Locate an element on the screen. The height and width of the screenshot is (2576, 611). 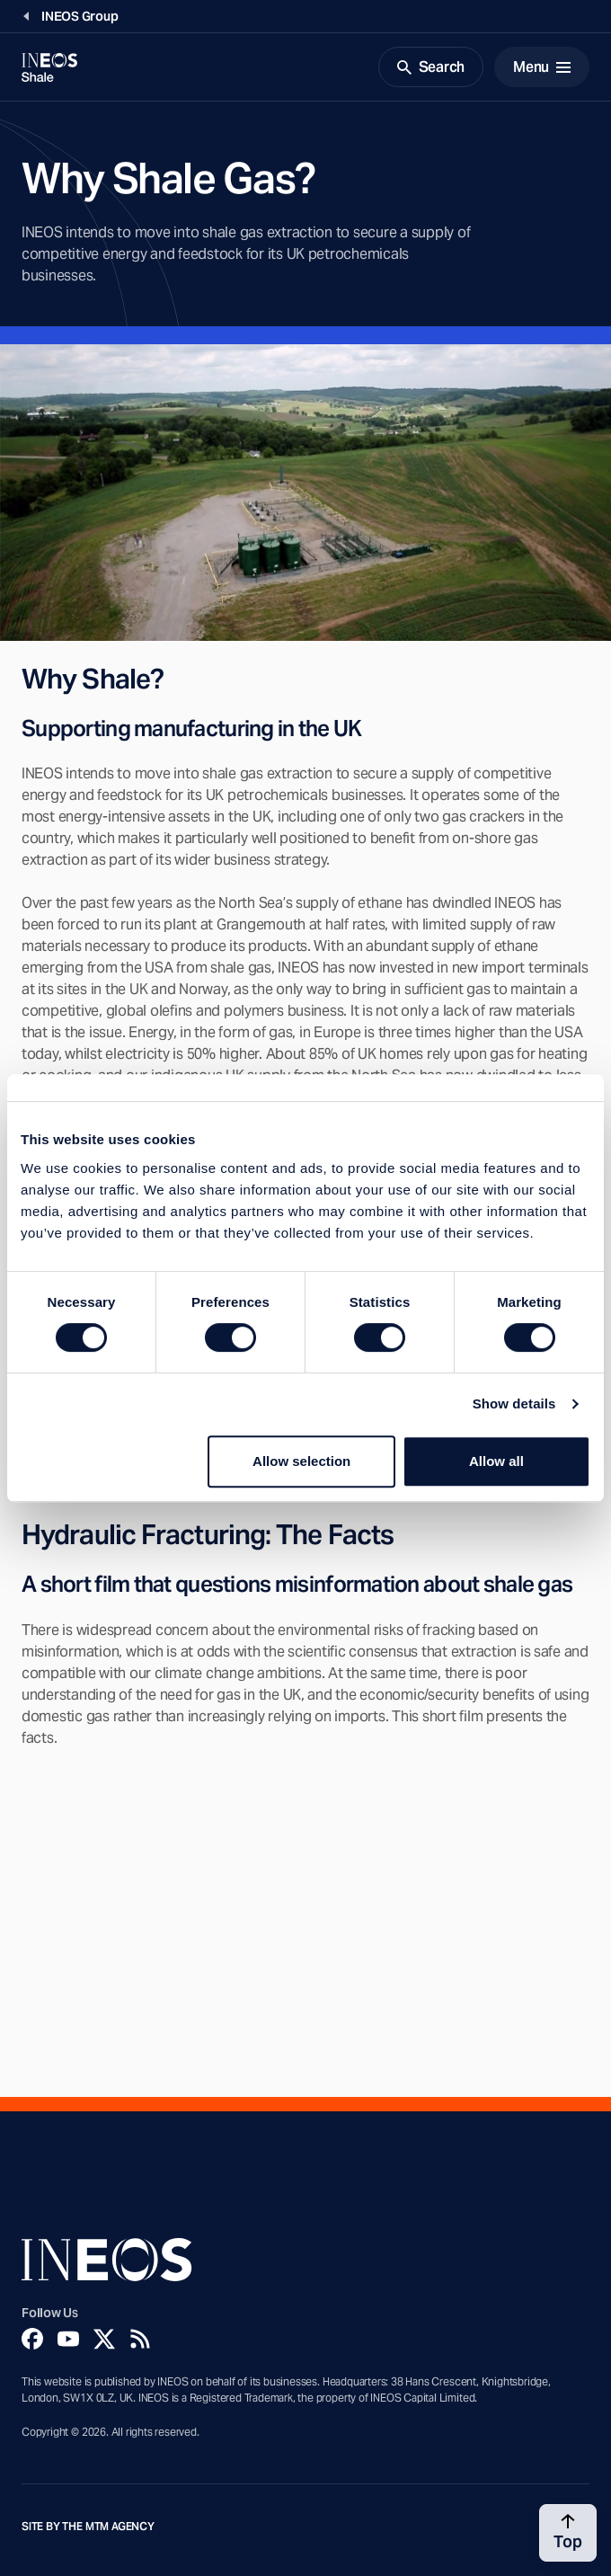
[Rss] is located at coordinates (140, 2338).